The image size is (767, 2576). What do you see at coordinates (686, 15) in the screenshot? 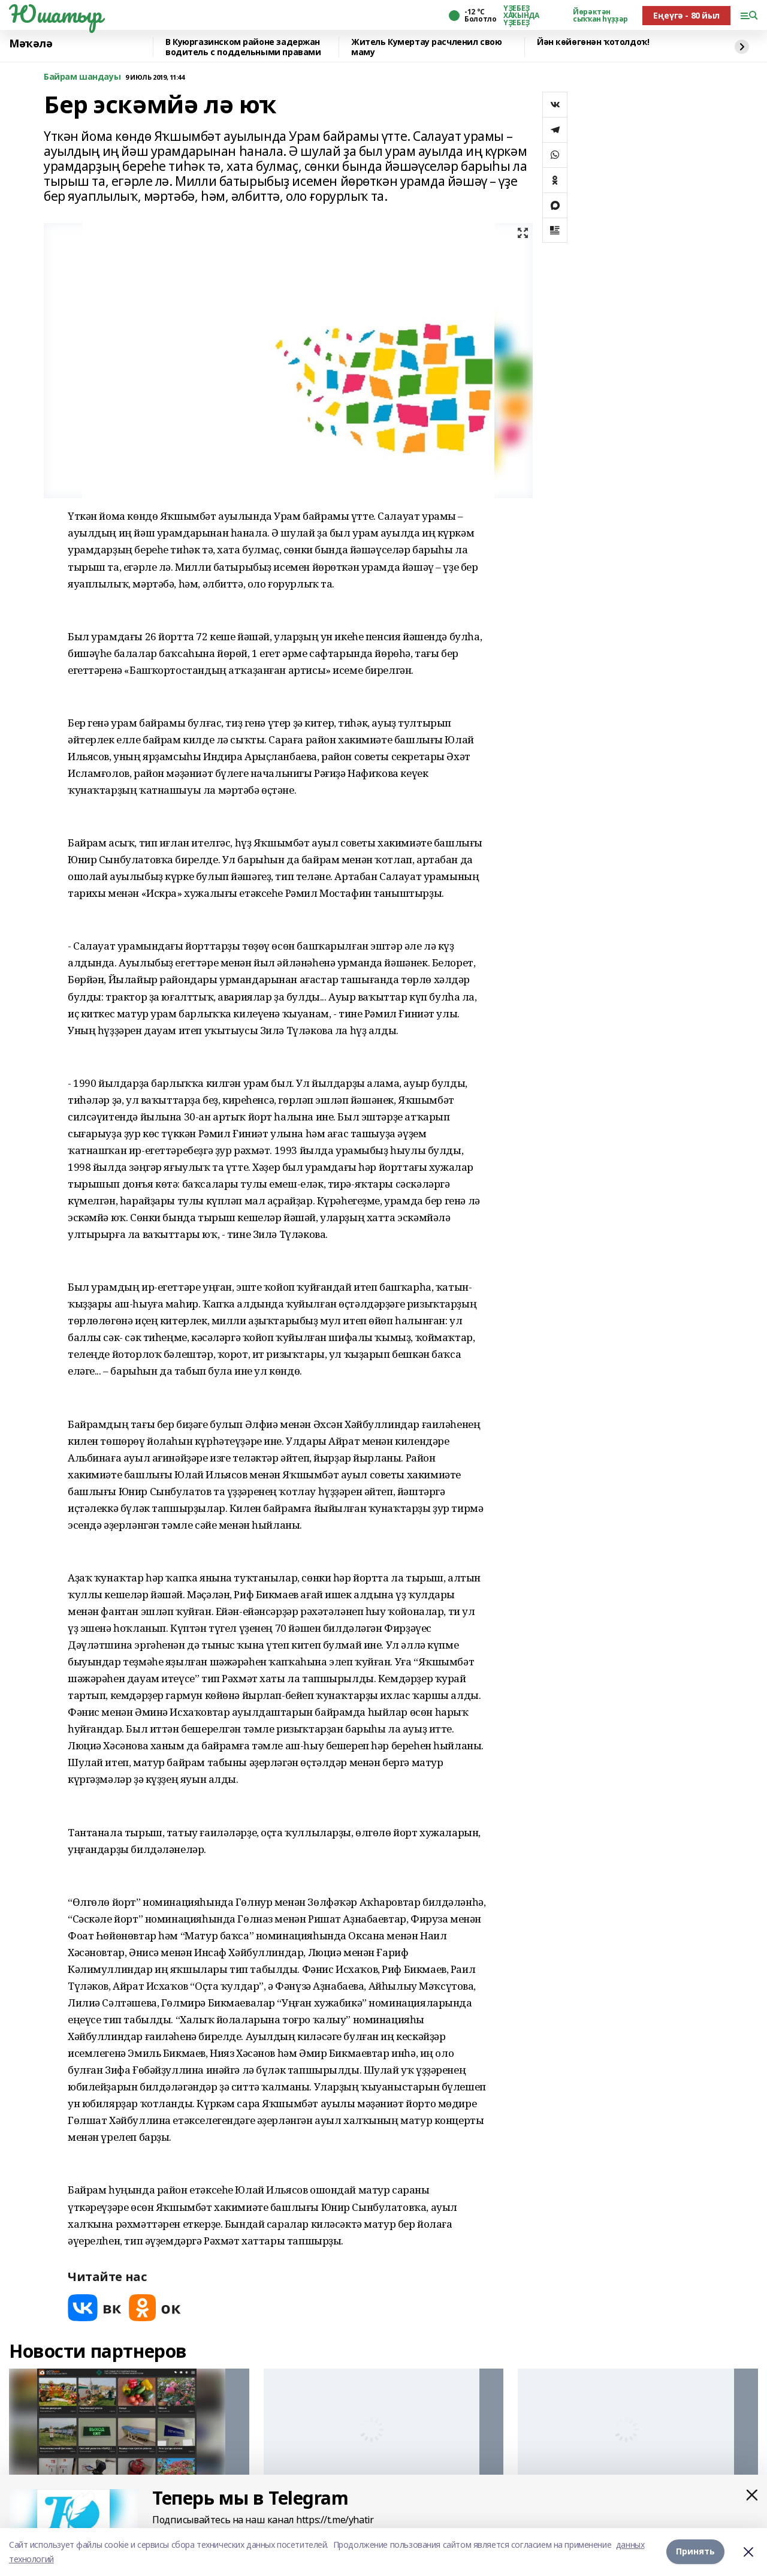
I see `Еңеүгә - 80 йыл` at bounding box center [686, 15].